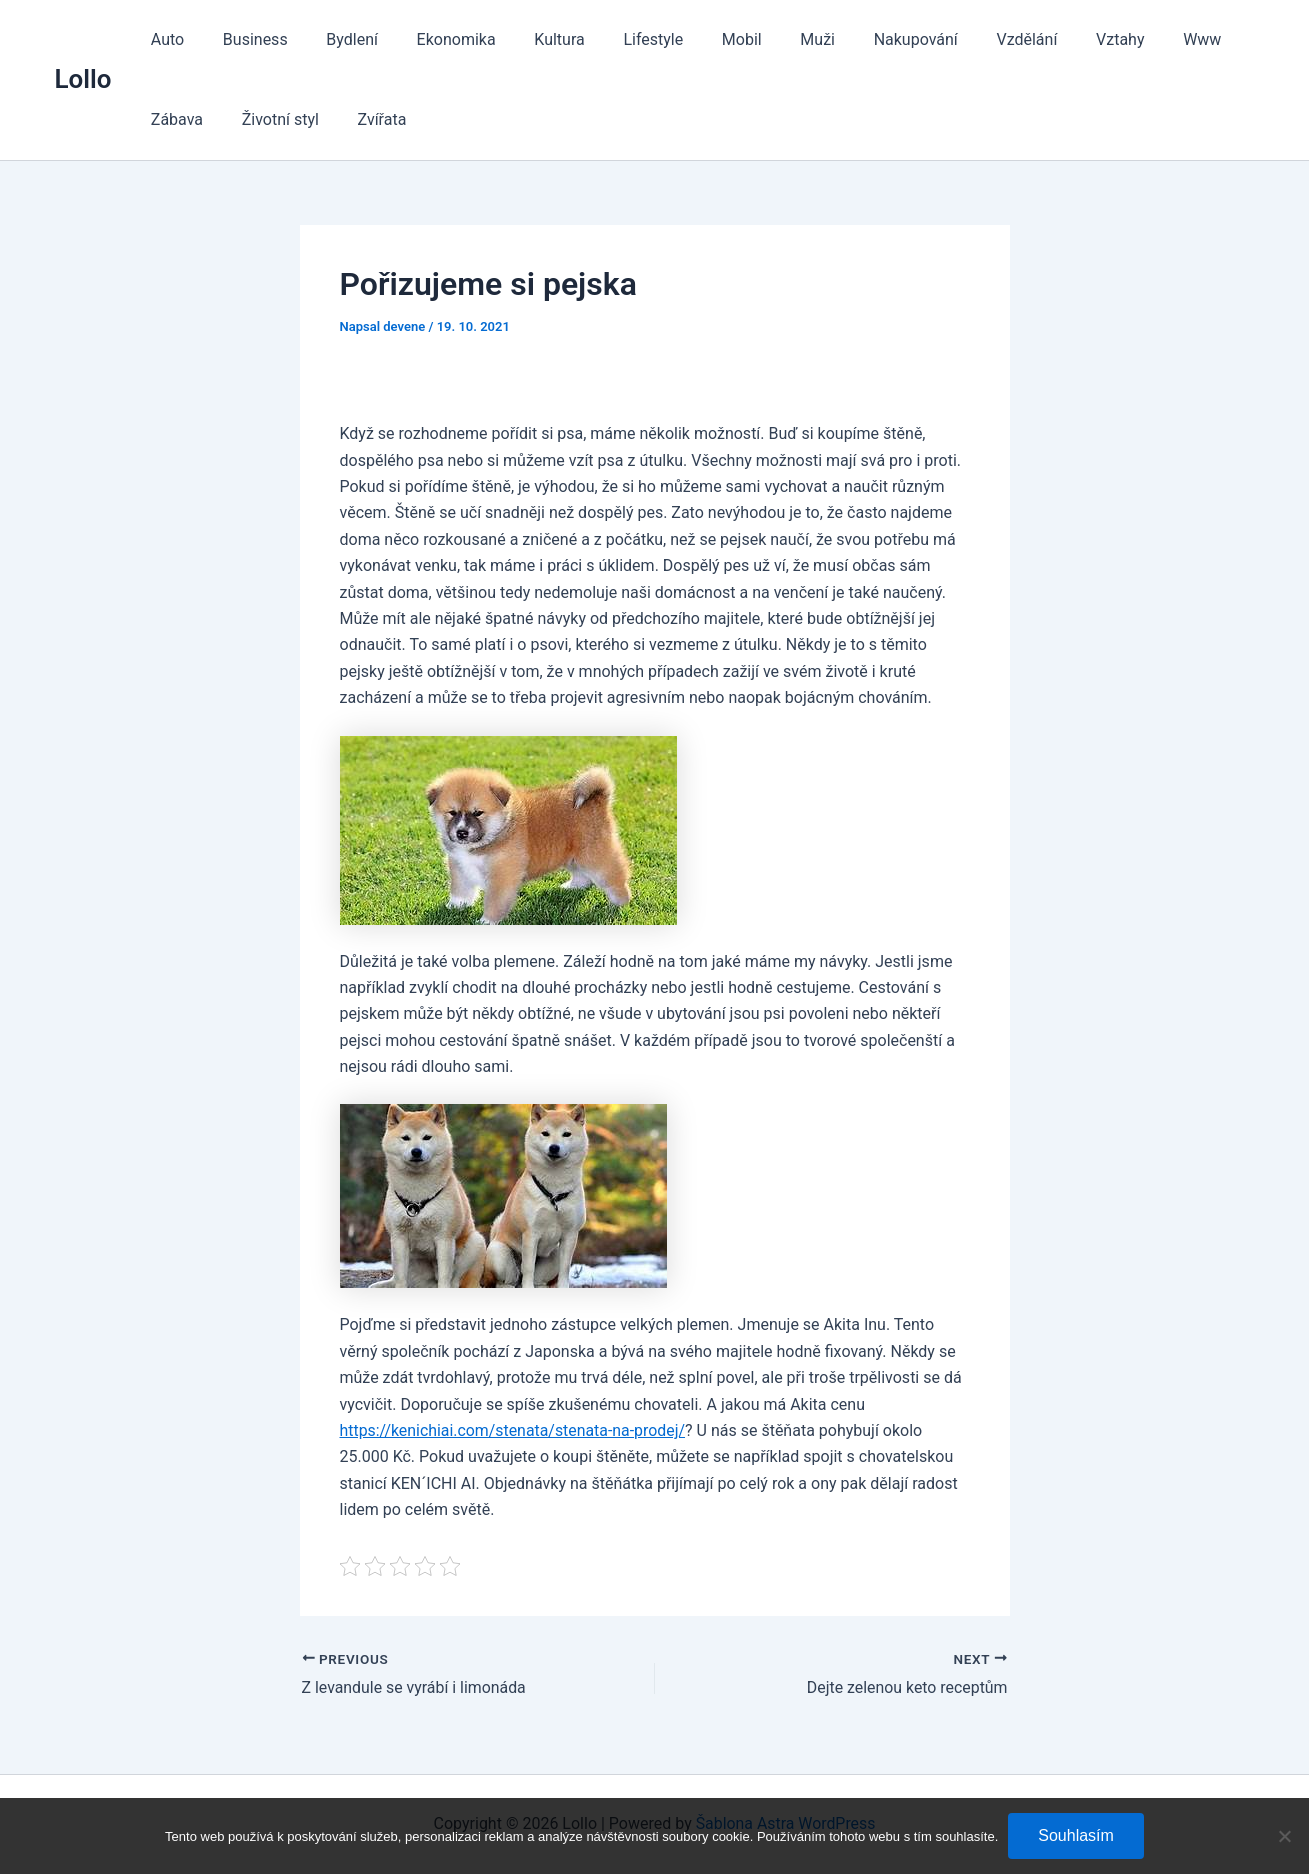 This screenshot has height=1874, width=1309. Describe the element at coordinates (1076, 1835) in the screenshot. I see `Souhlasím` at that location.